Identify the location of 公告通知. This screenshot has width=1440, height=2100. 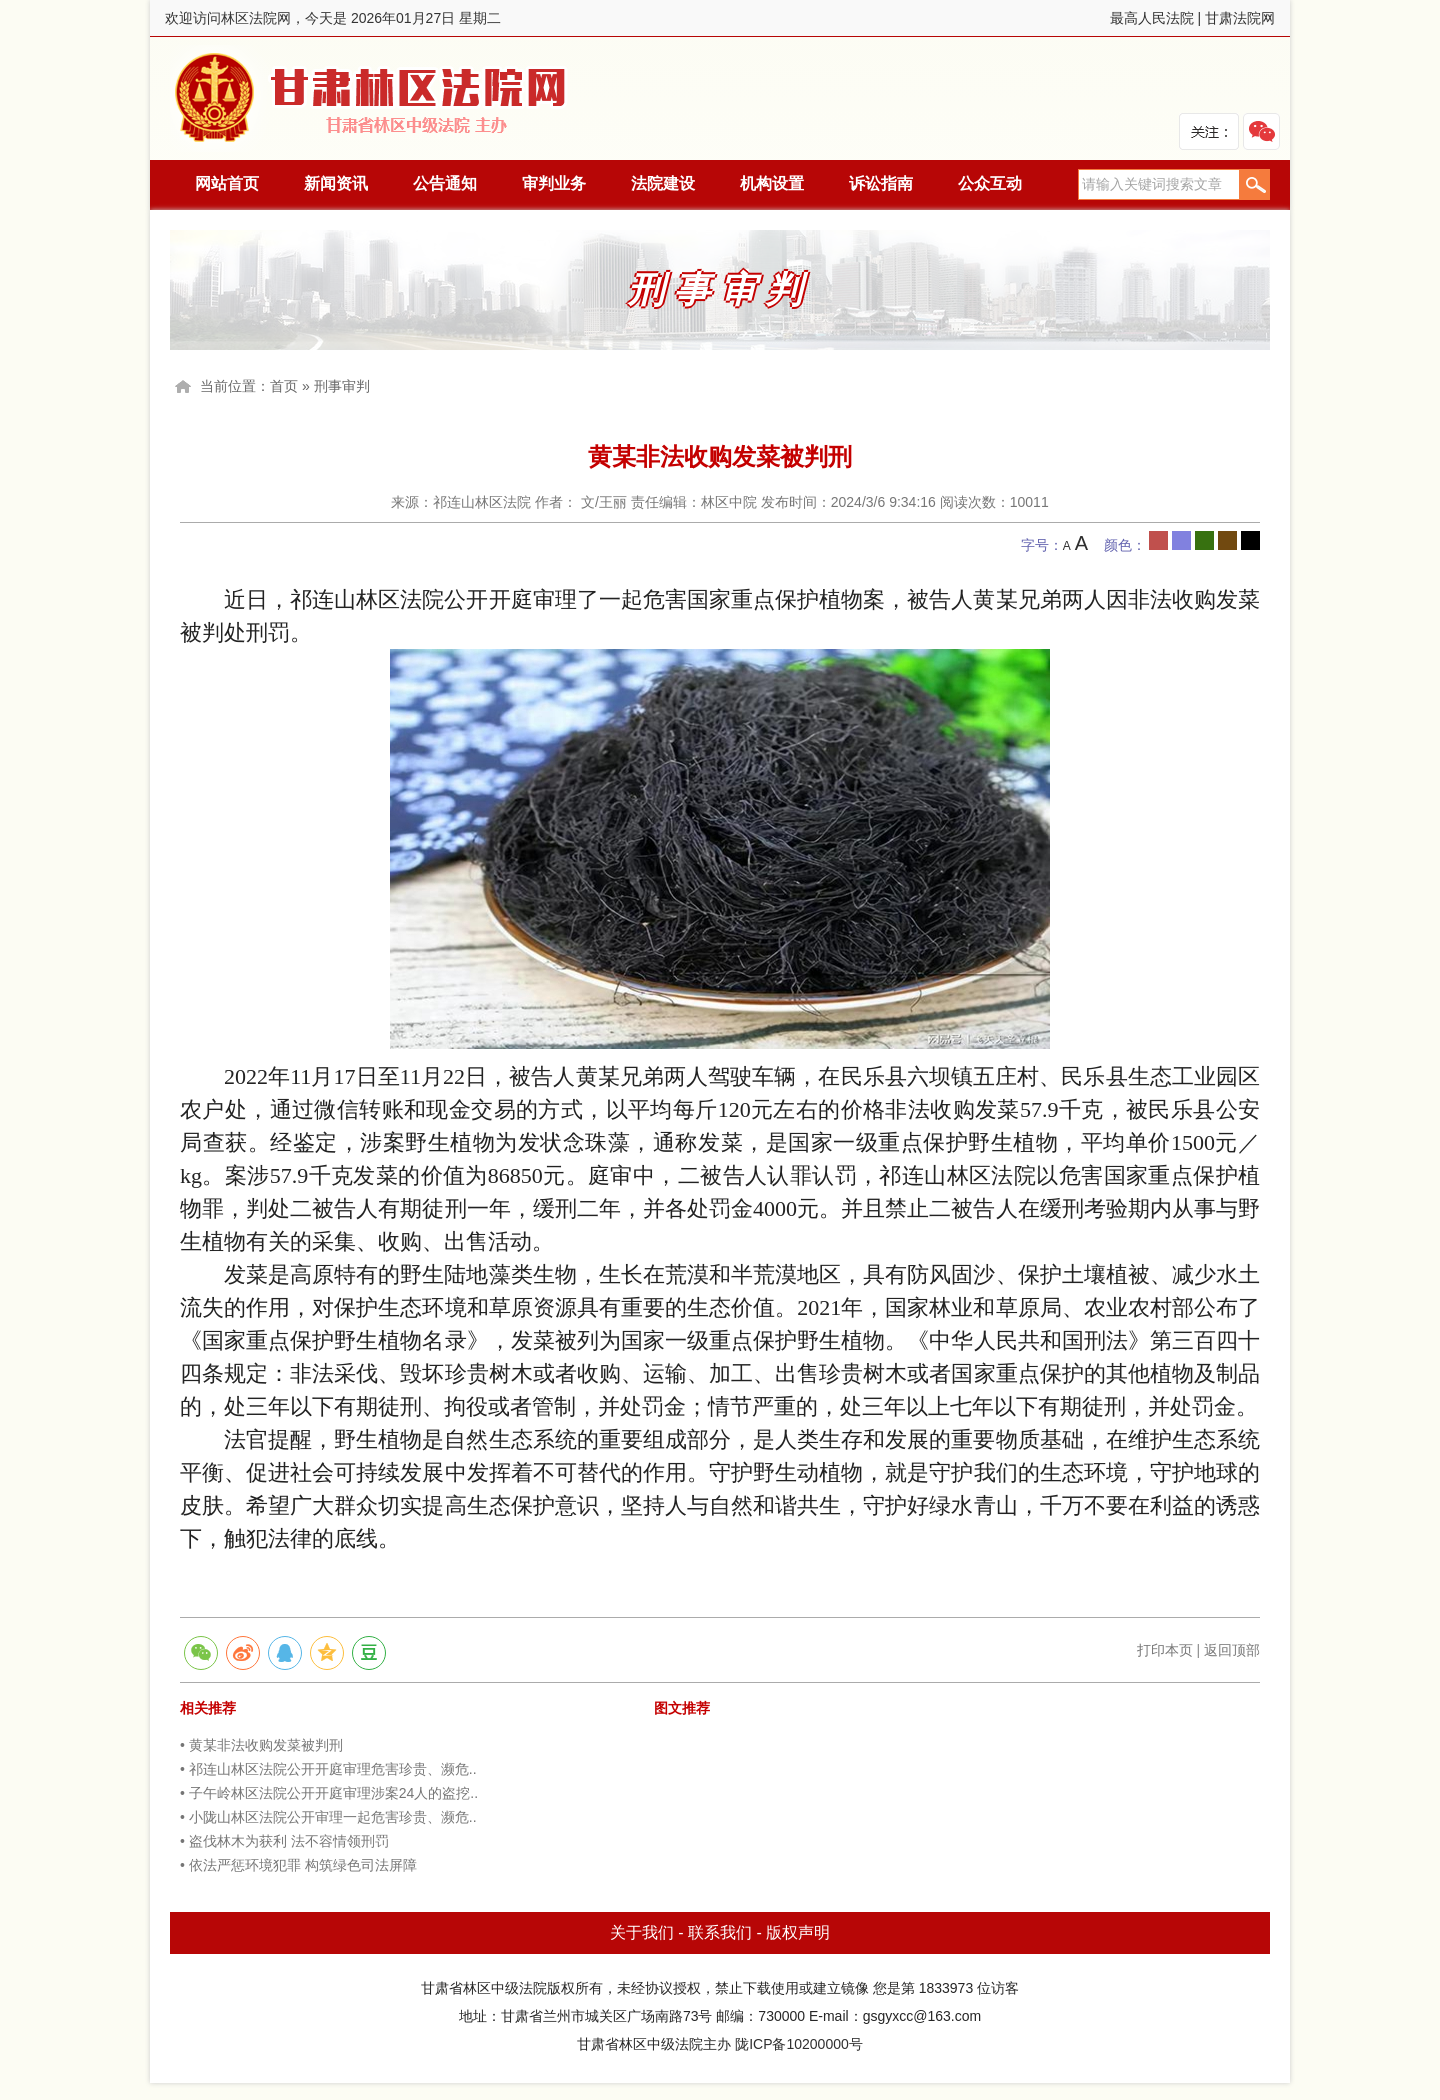
(445, 183).